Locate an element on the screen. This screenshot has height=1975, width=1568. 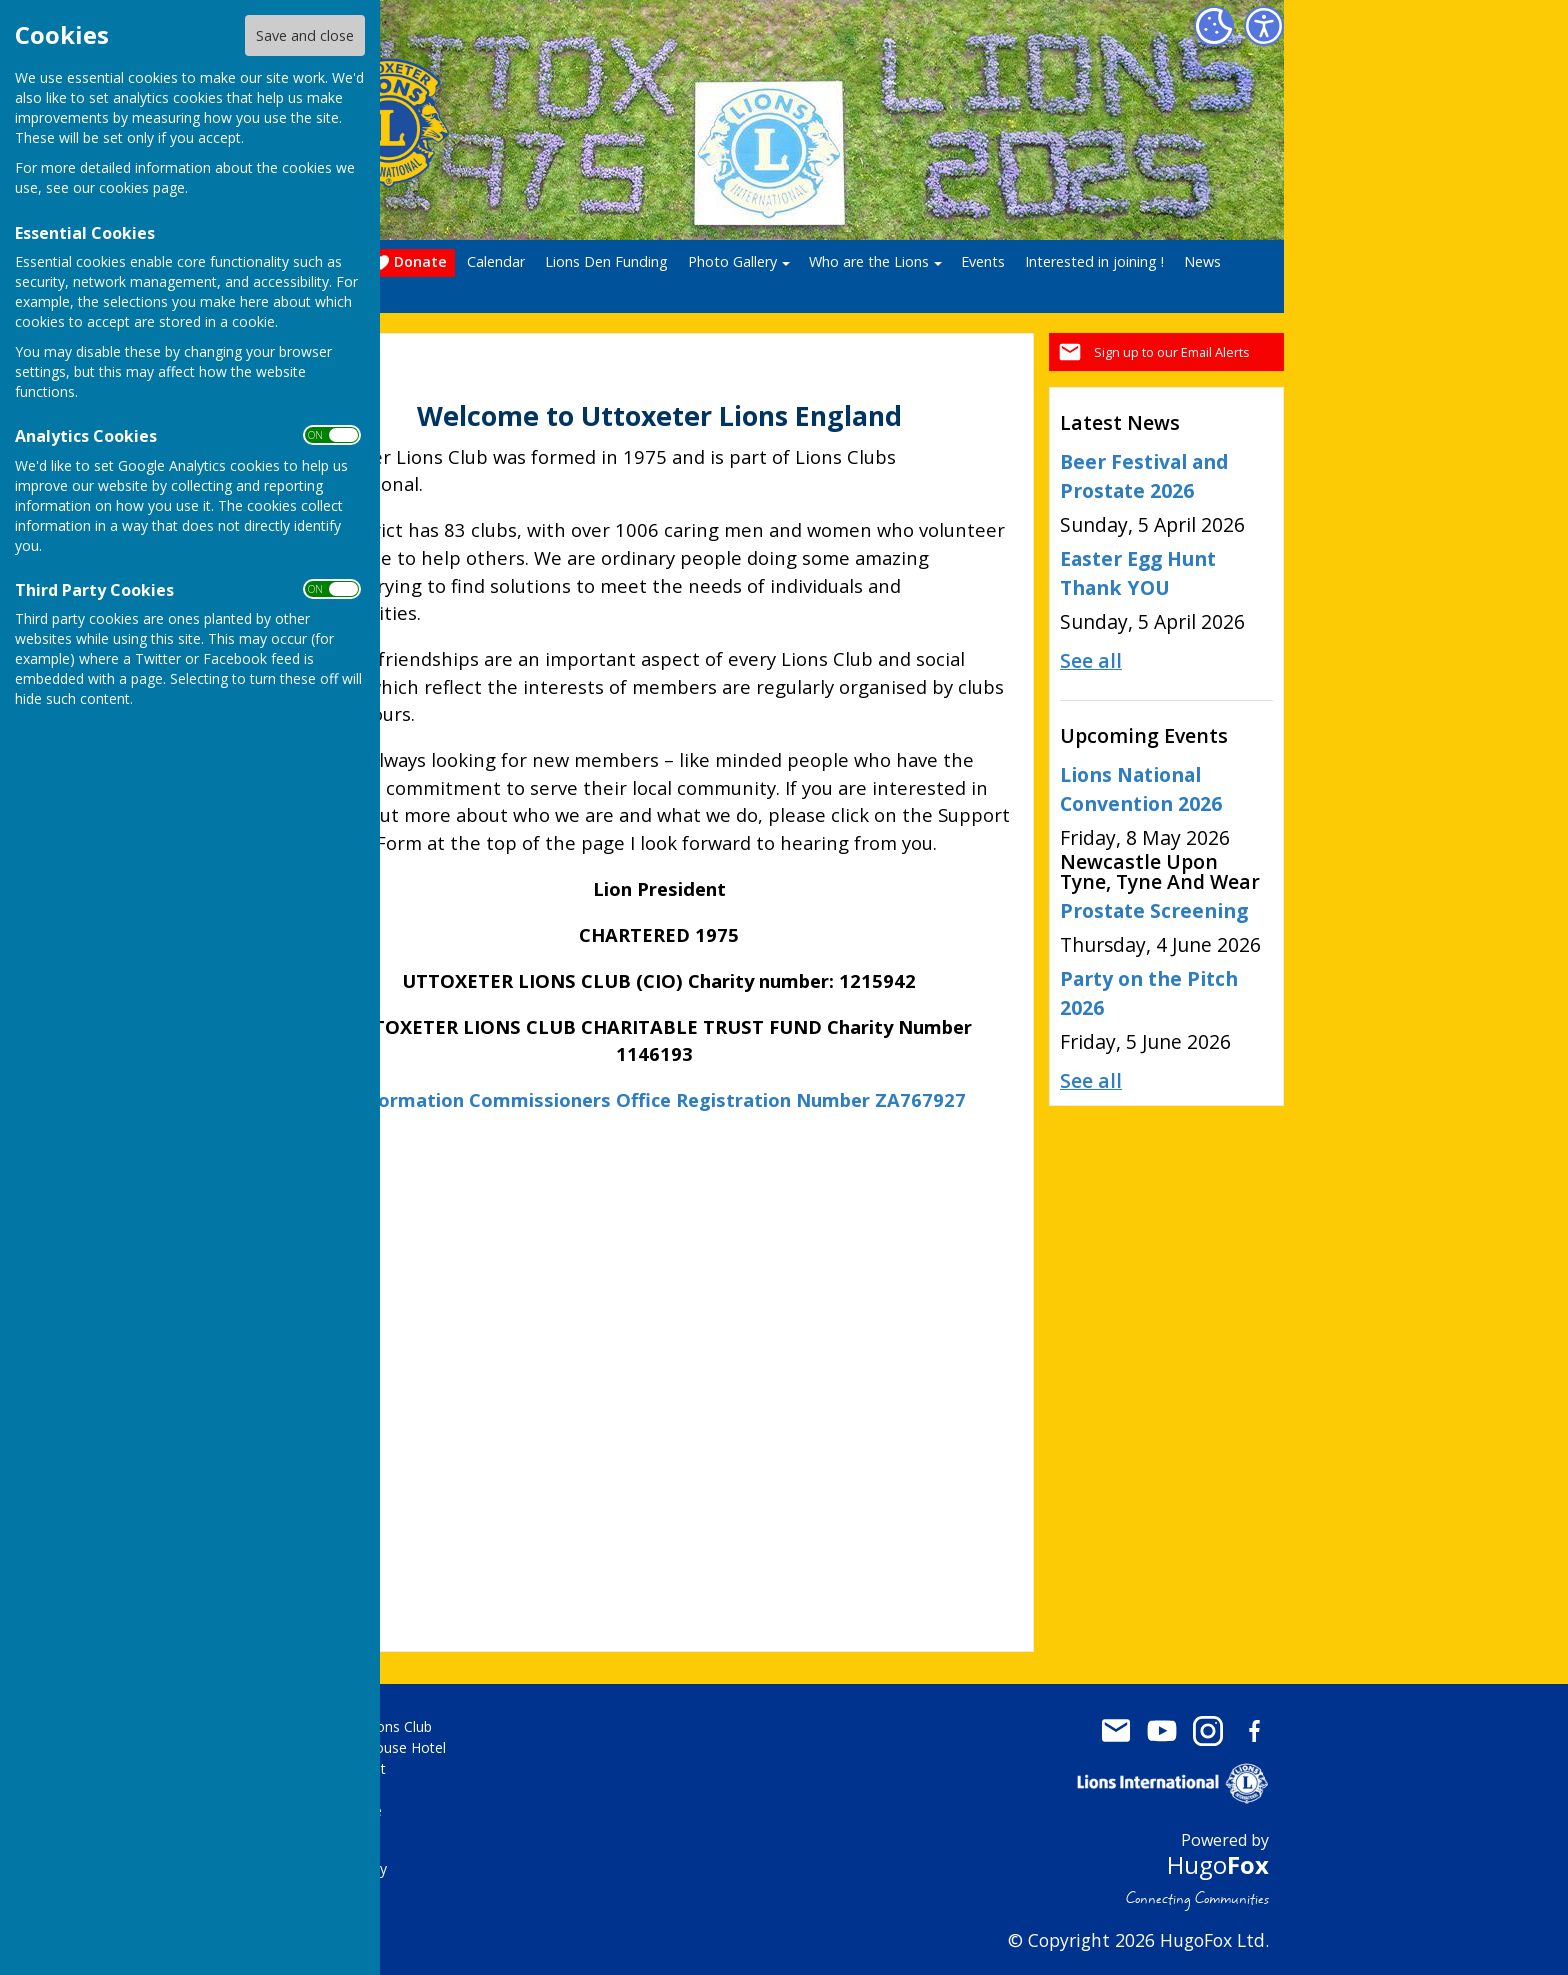
Uttoxeter Lions Club Youtube is located at coordinates (1162, 1731).